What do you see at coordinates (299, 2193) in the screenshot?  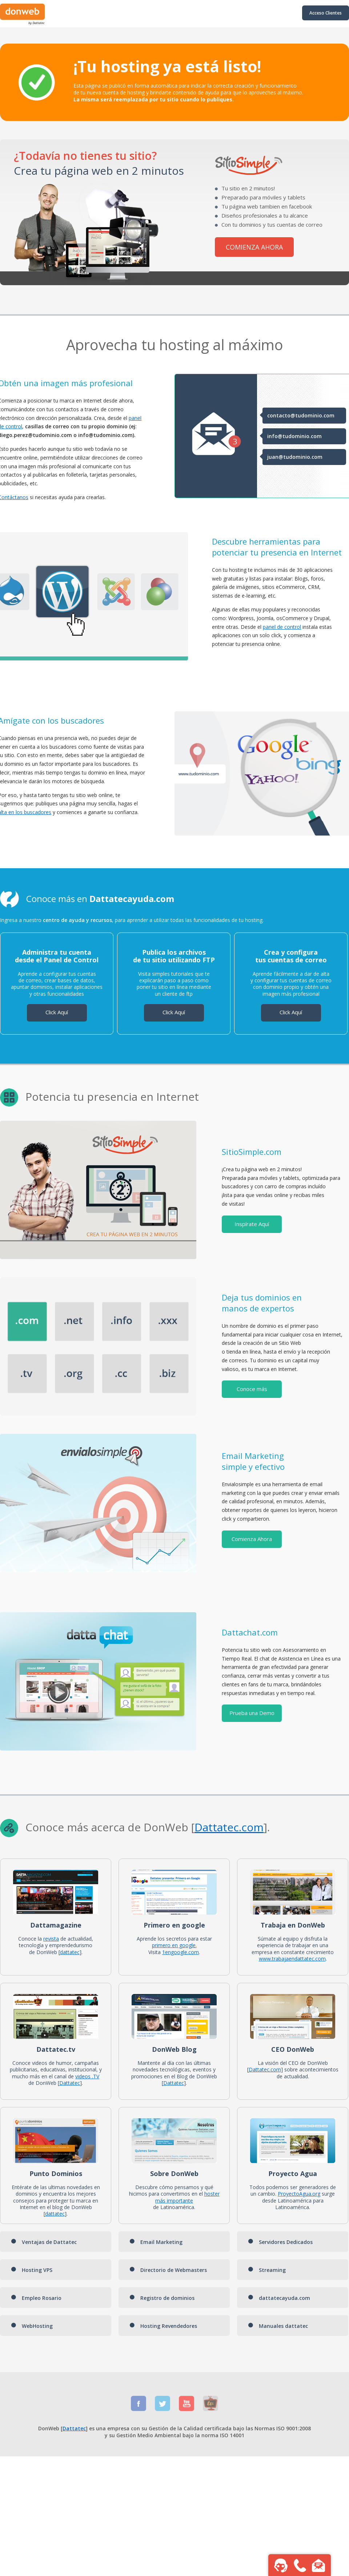 I see `ProyectoAgua.org` at bounding box center [299, 2193].